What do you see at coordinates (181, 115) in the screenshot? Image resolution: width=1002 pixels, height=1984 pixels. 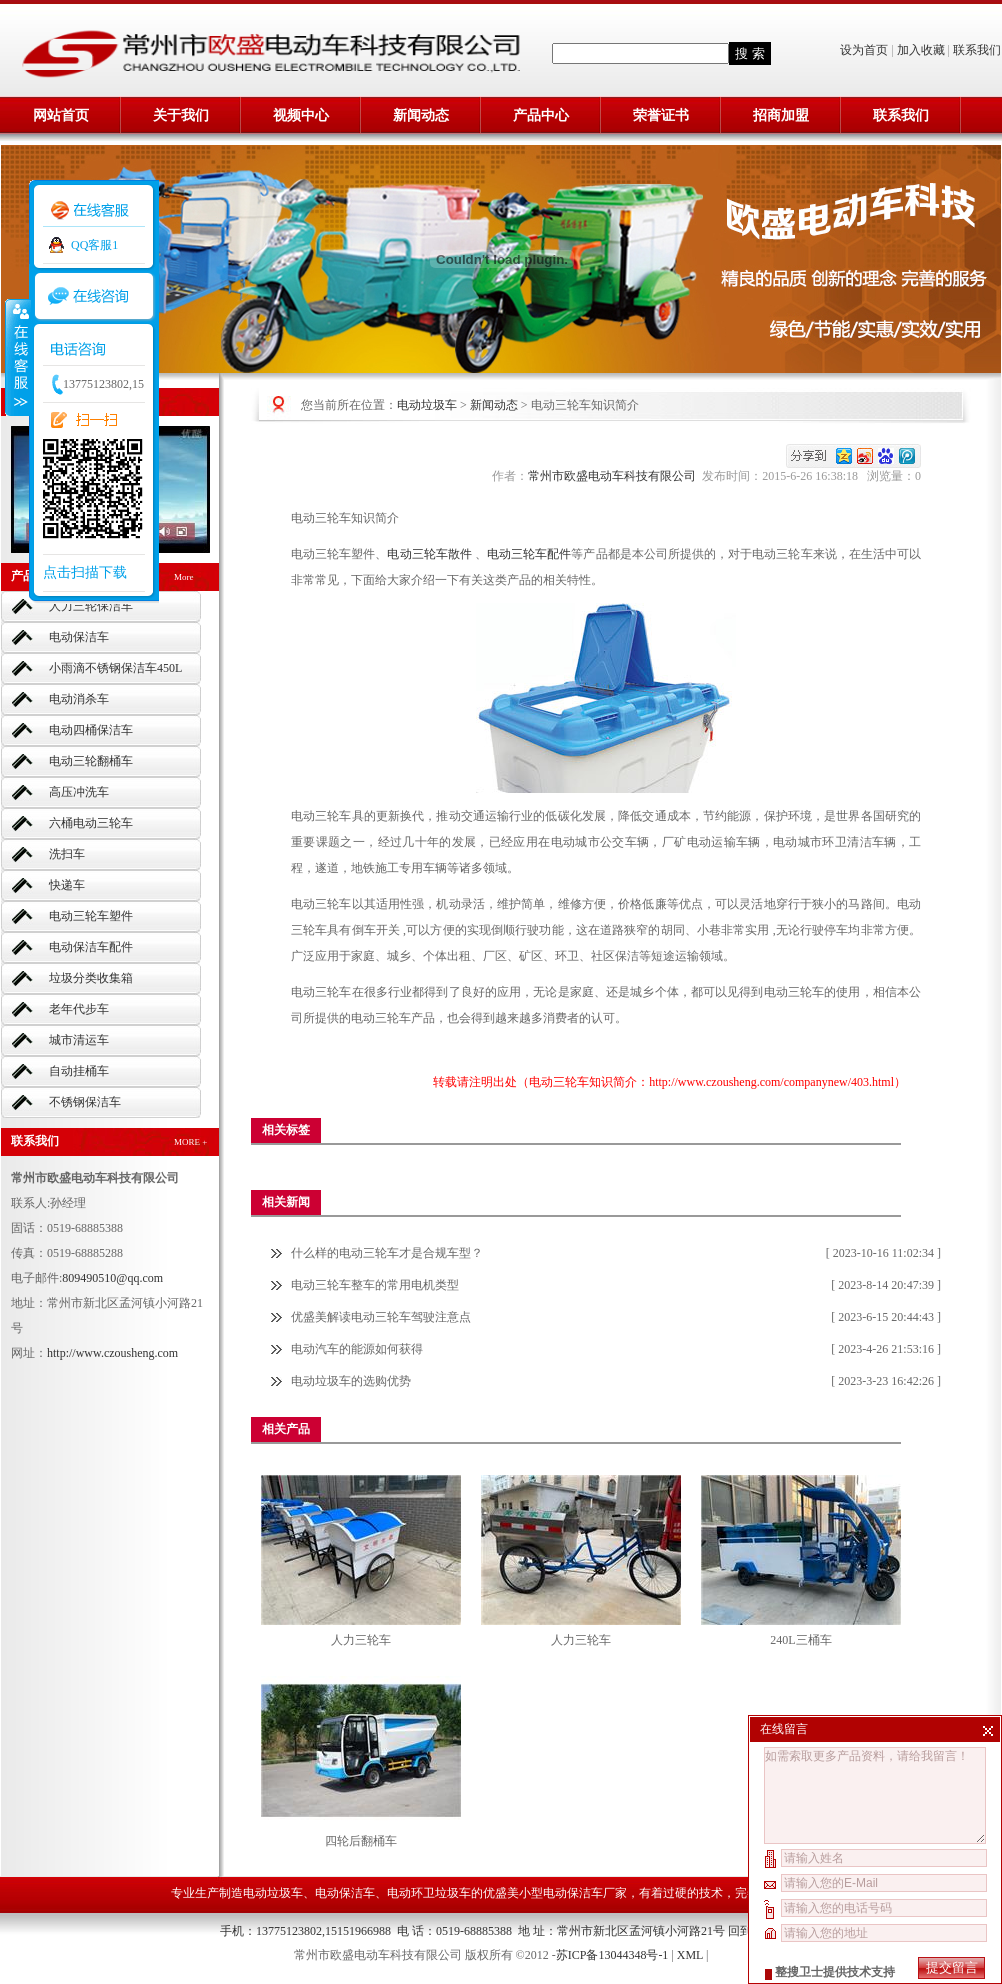 I see `关于我们` at bounding box center [181, 115].